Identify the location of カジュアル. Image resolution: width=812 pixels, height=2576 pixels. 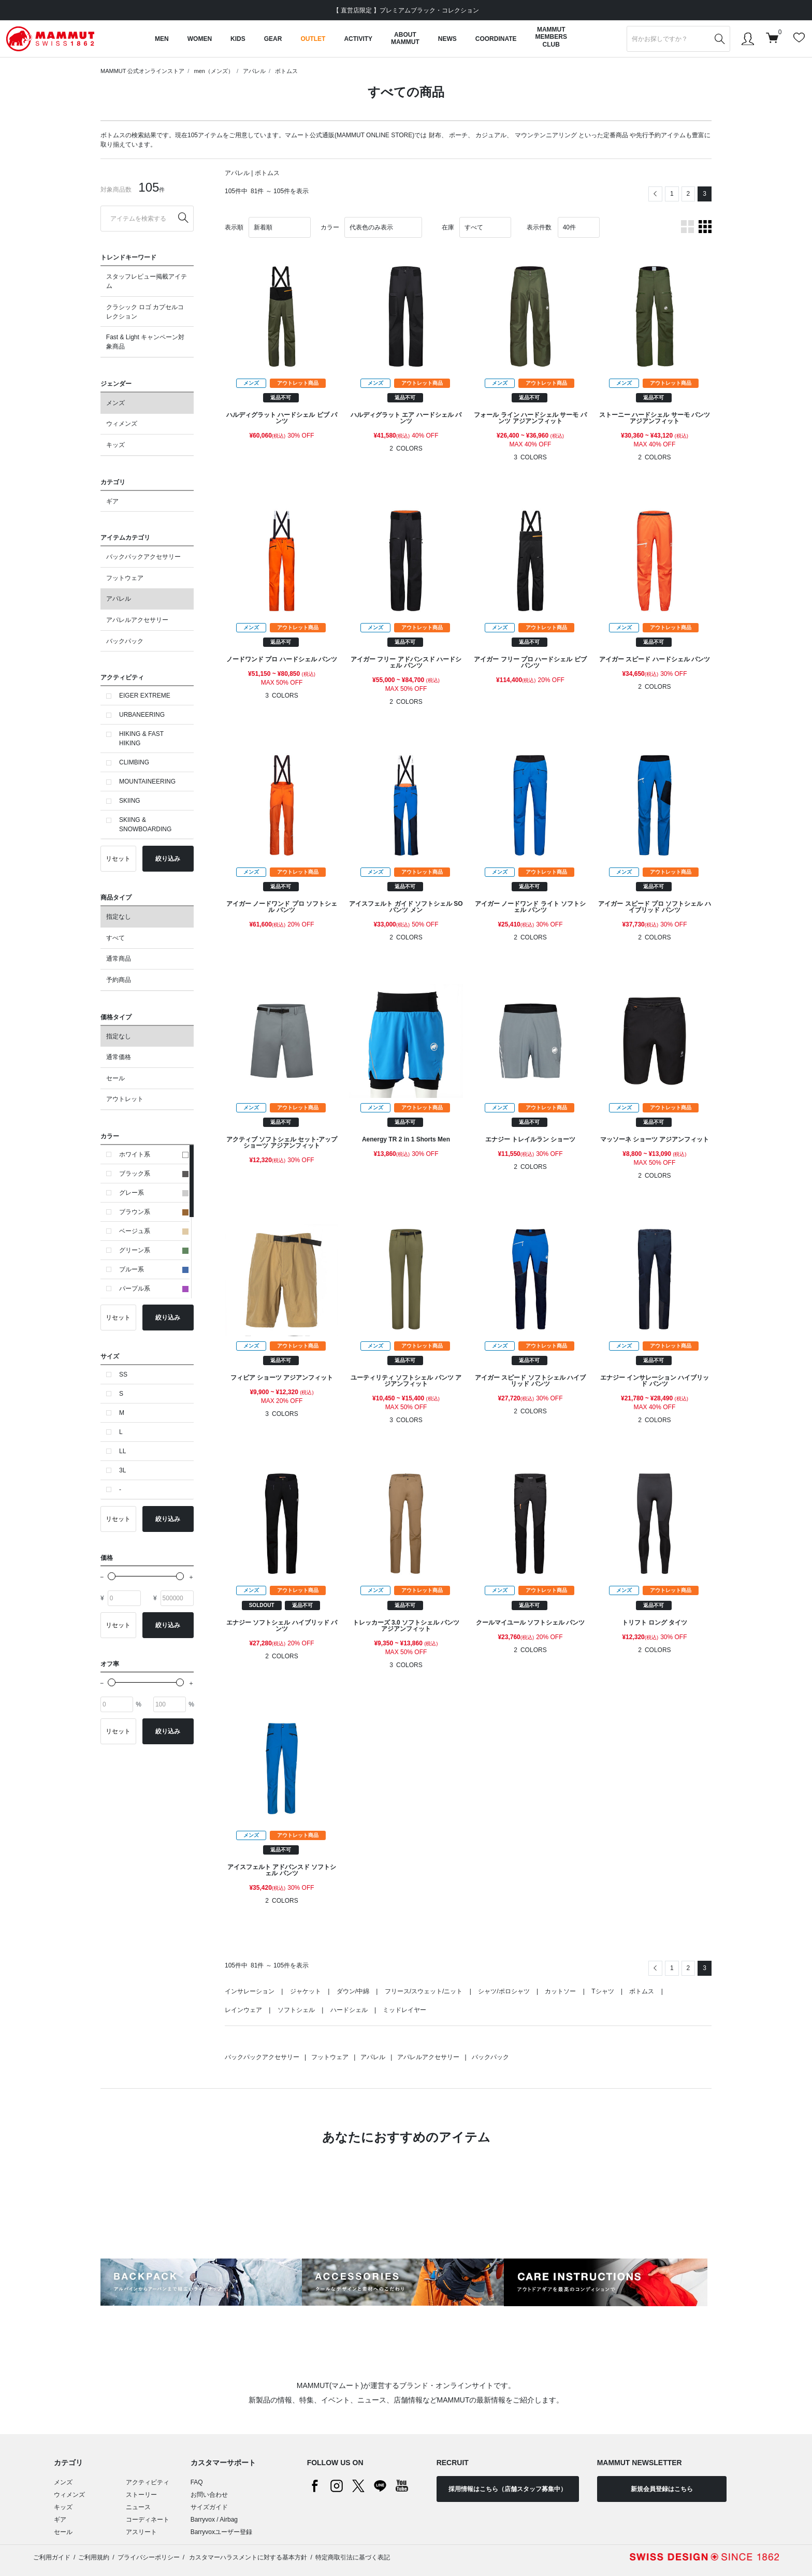
(490, 135).